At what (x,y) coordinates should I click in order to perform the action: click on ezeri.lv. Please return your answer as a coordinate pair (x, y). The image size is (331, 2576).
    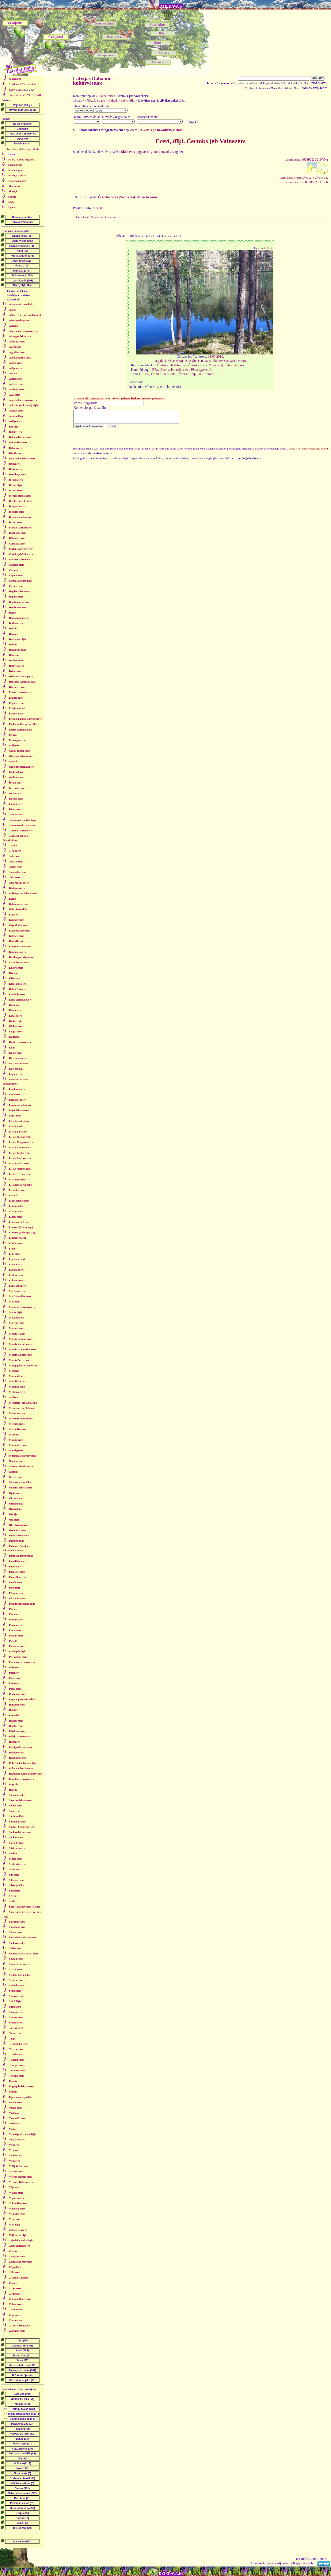
    Looking at the image, I should click on (98, 208).